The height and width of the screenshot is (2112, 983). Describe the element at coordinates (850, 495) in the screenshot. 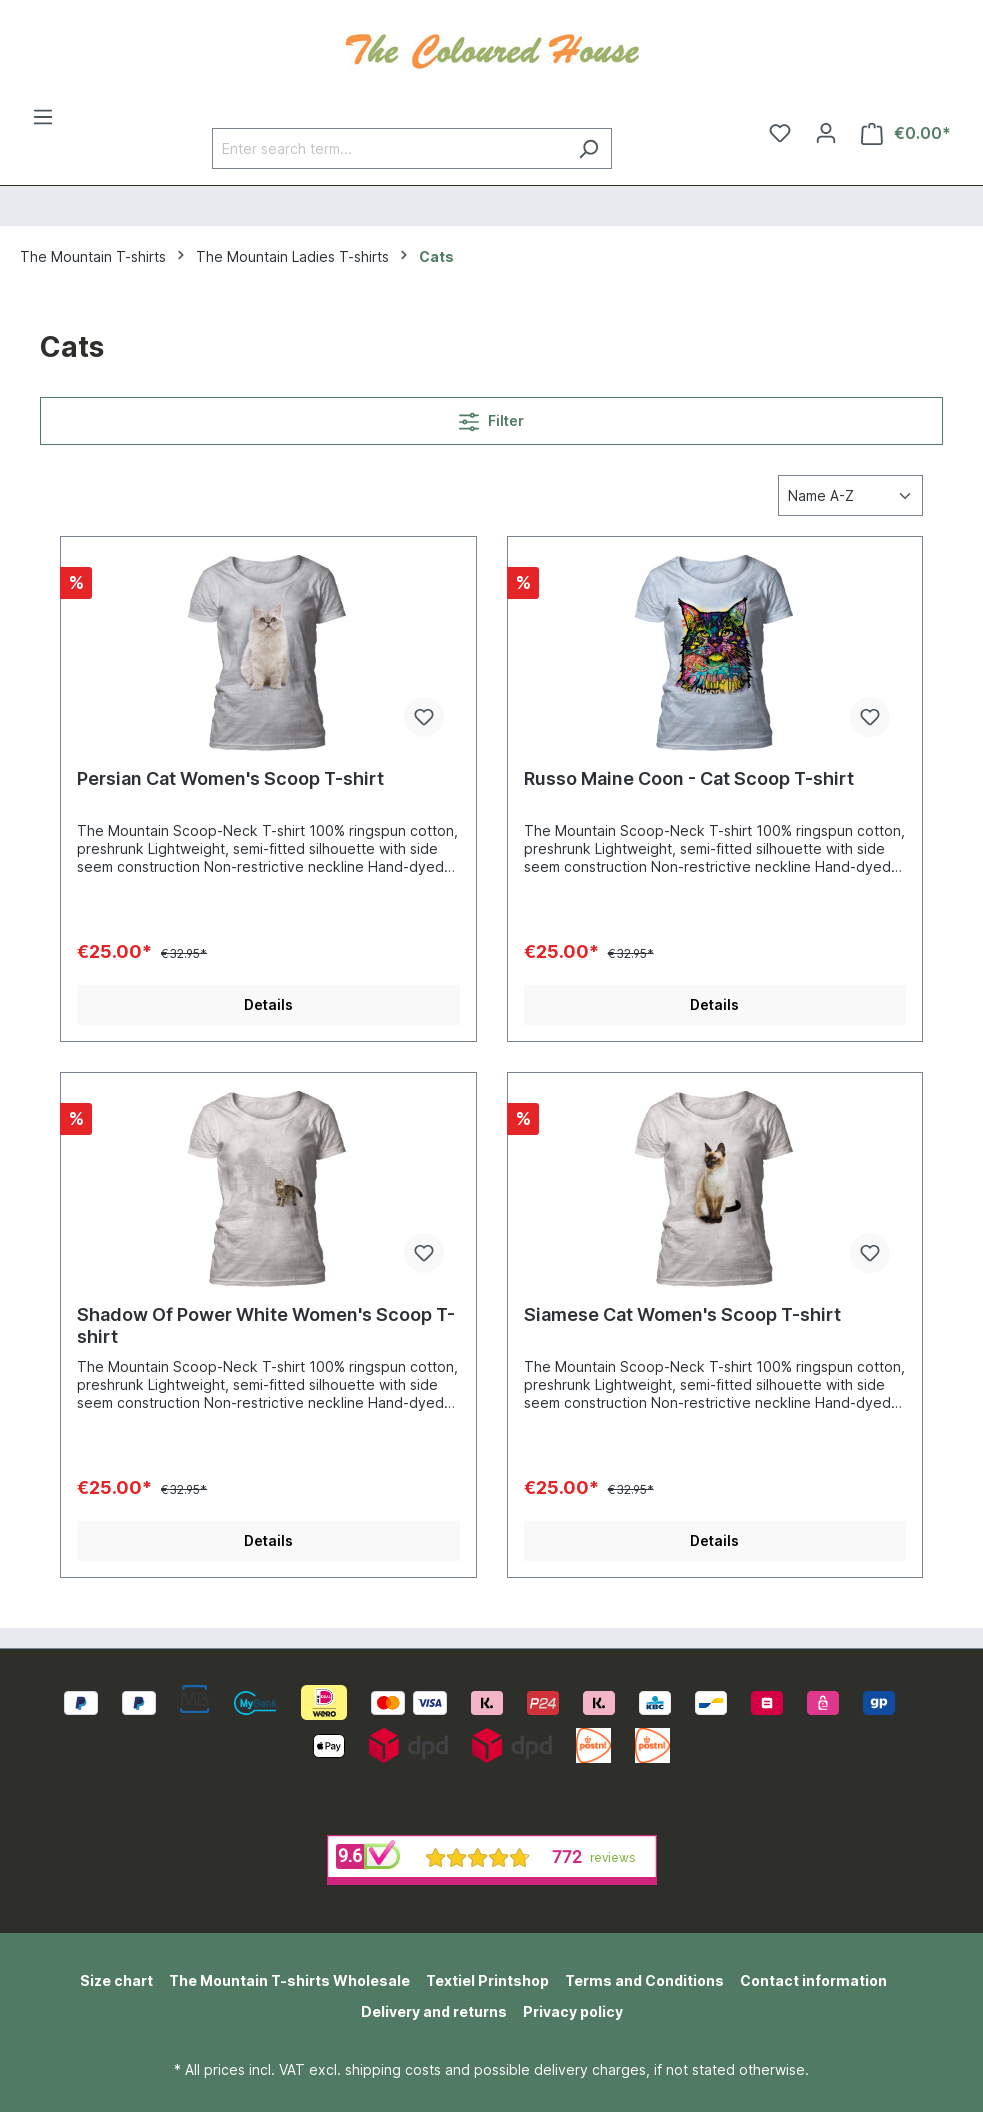

I see `[Sorting]` at that location.